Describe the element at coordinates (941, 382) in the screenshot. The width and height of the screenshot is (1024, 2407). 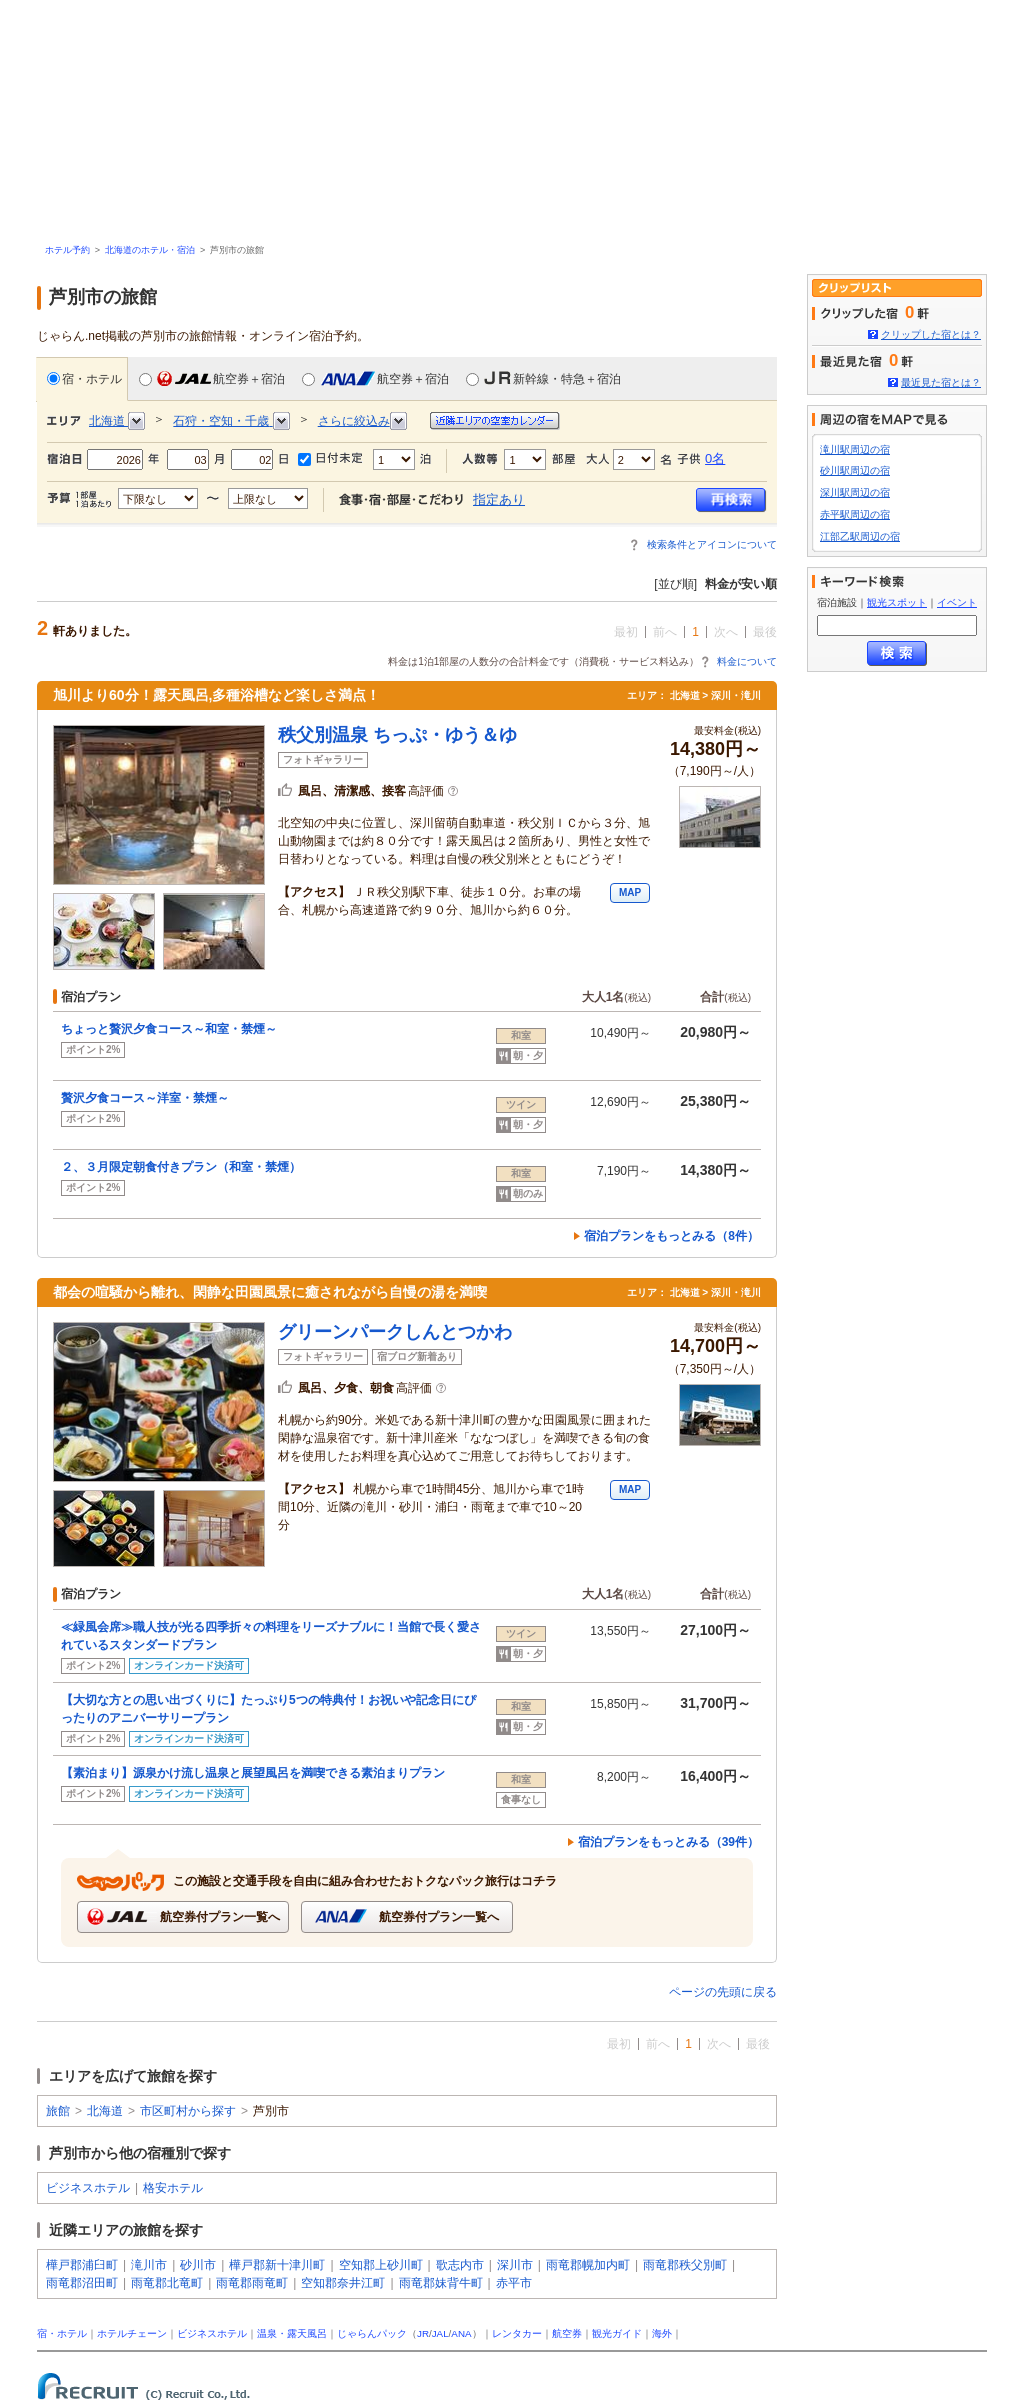
I see `最近見た宿とは？` at that location.